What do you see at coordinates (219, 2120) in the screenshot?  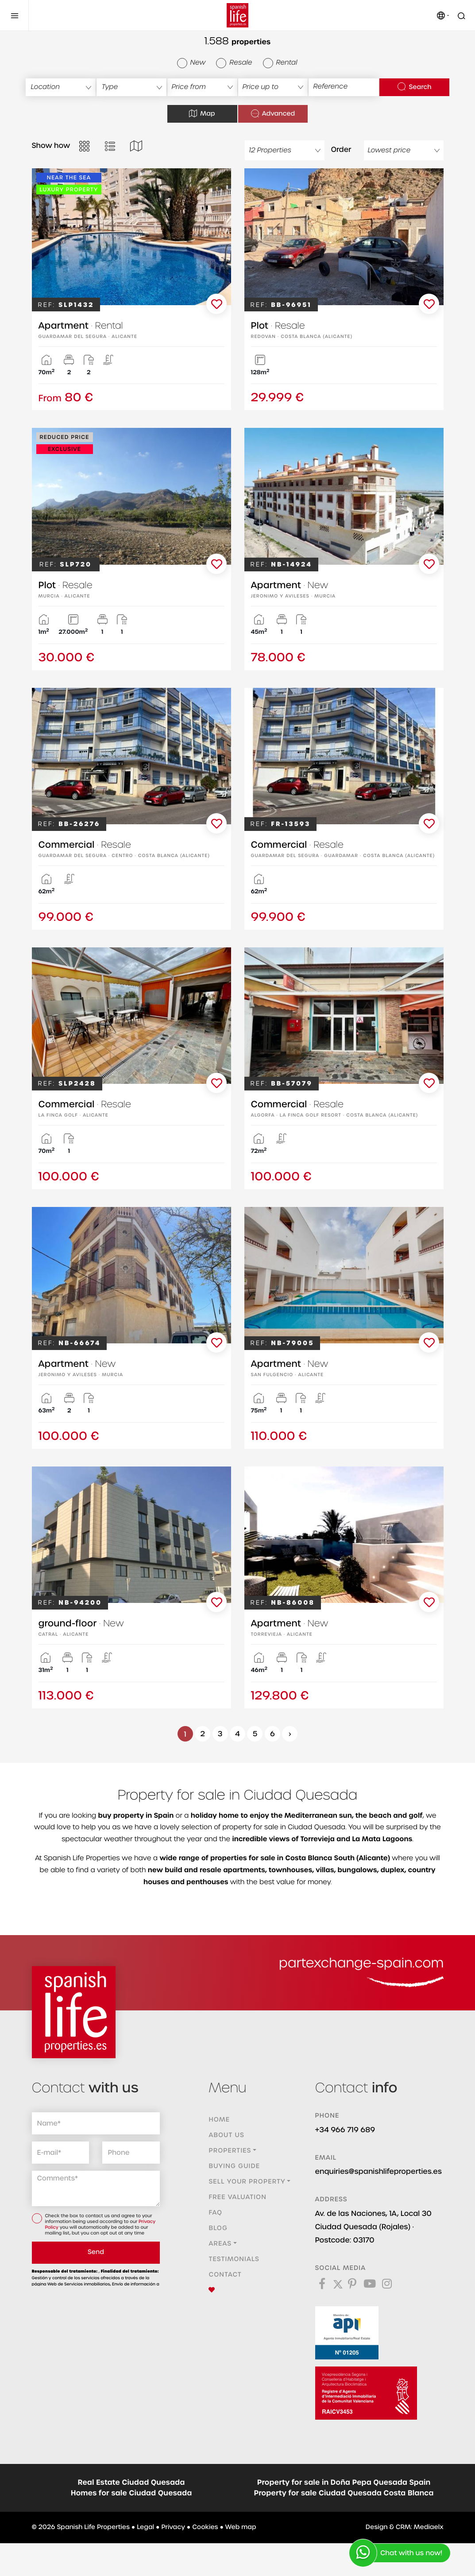 I see `Home` at bounding box center [219, 2120].